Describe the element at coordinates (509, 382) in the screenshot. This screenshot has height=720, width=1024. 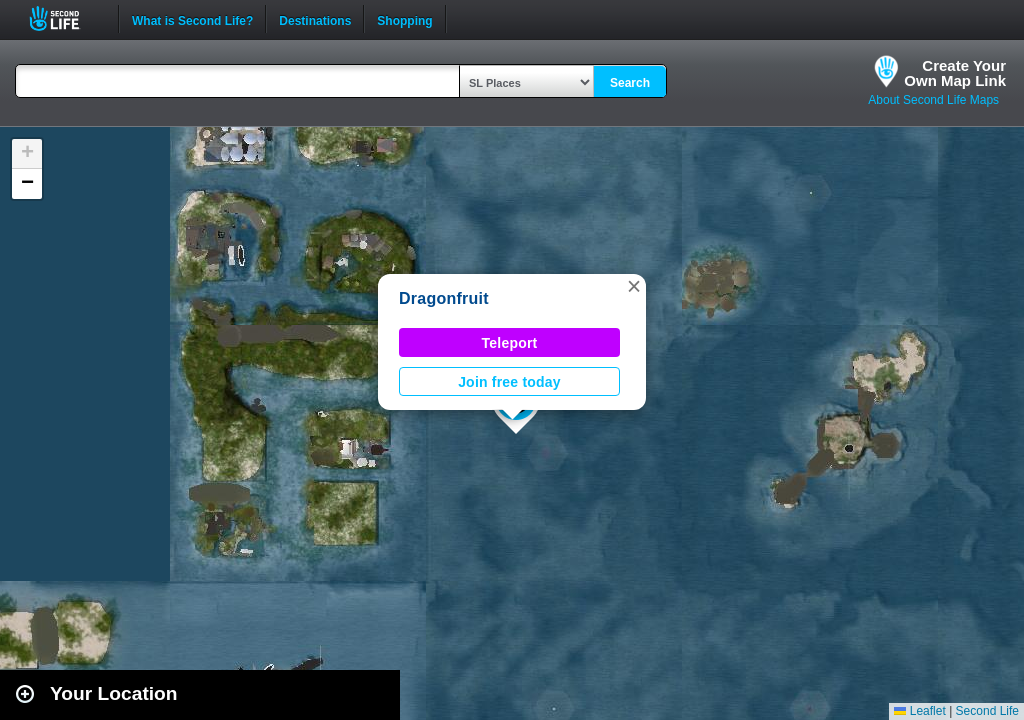
I see `Join free today` at that location.